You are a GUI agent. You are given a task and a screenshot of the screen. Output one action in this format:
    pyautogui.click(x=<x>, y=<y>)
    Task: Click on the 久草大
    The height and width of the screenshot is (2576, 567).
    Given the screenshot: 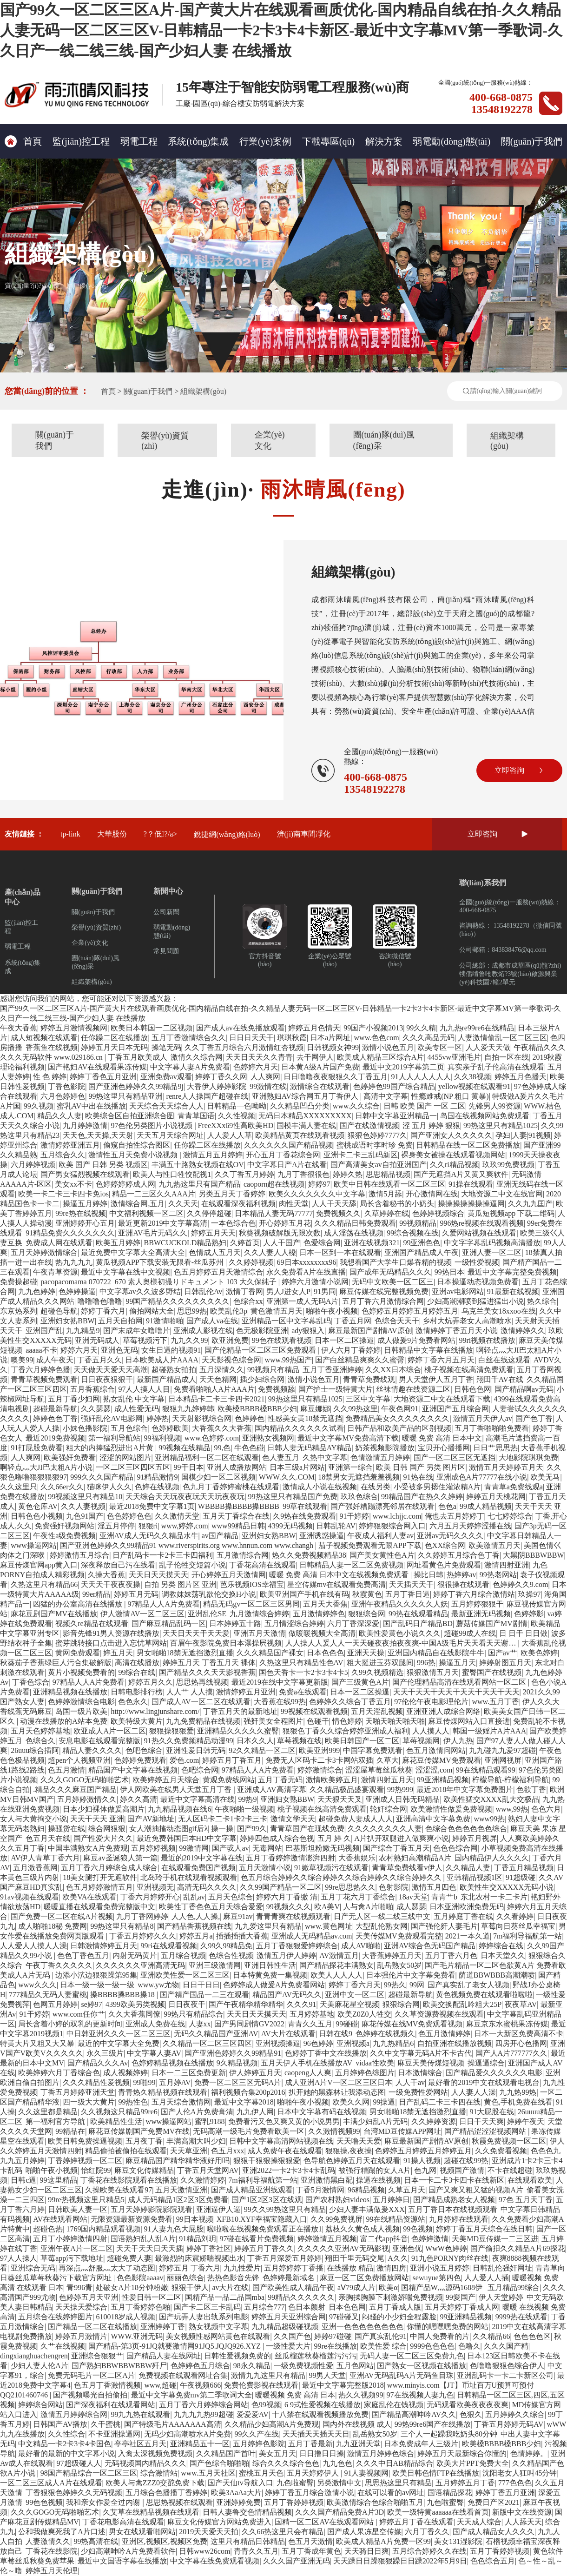 What is the action you would take?
    pyautogui.click(x=387, y=1760)
    